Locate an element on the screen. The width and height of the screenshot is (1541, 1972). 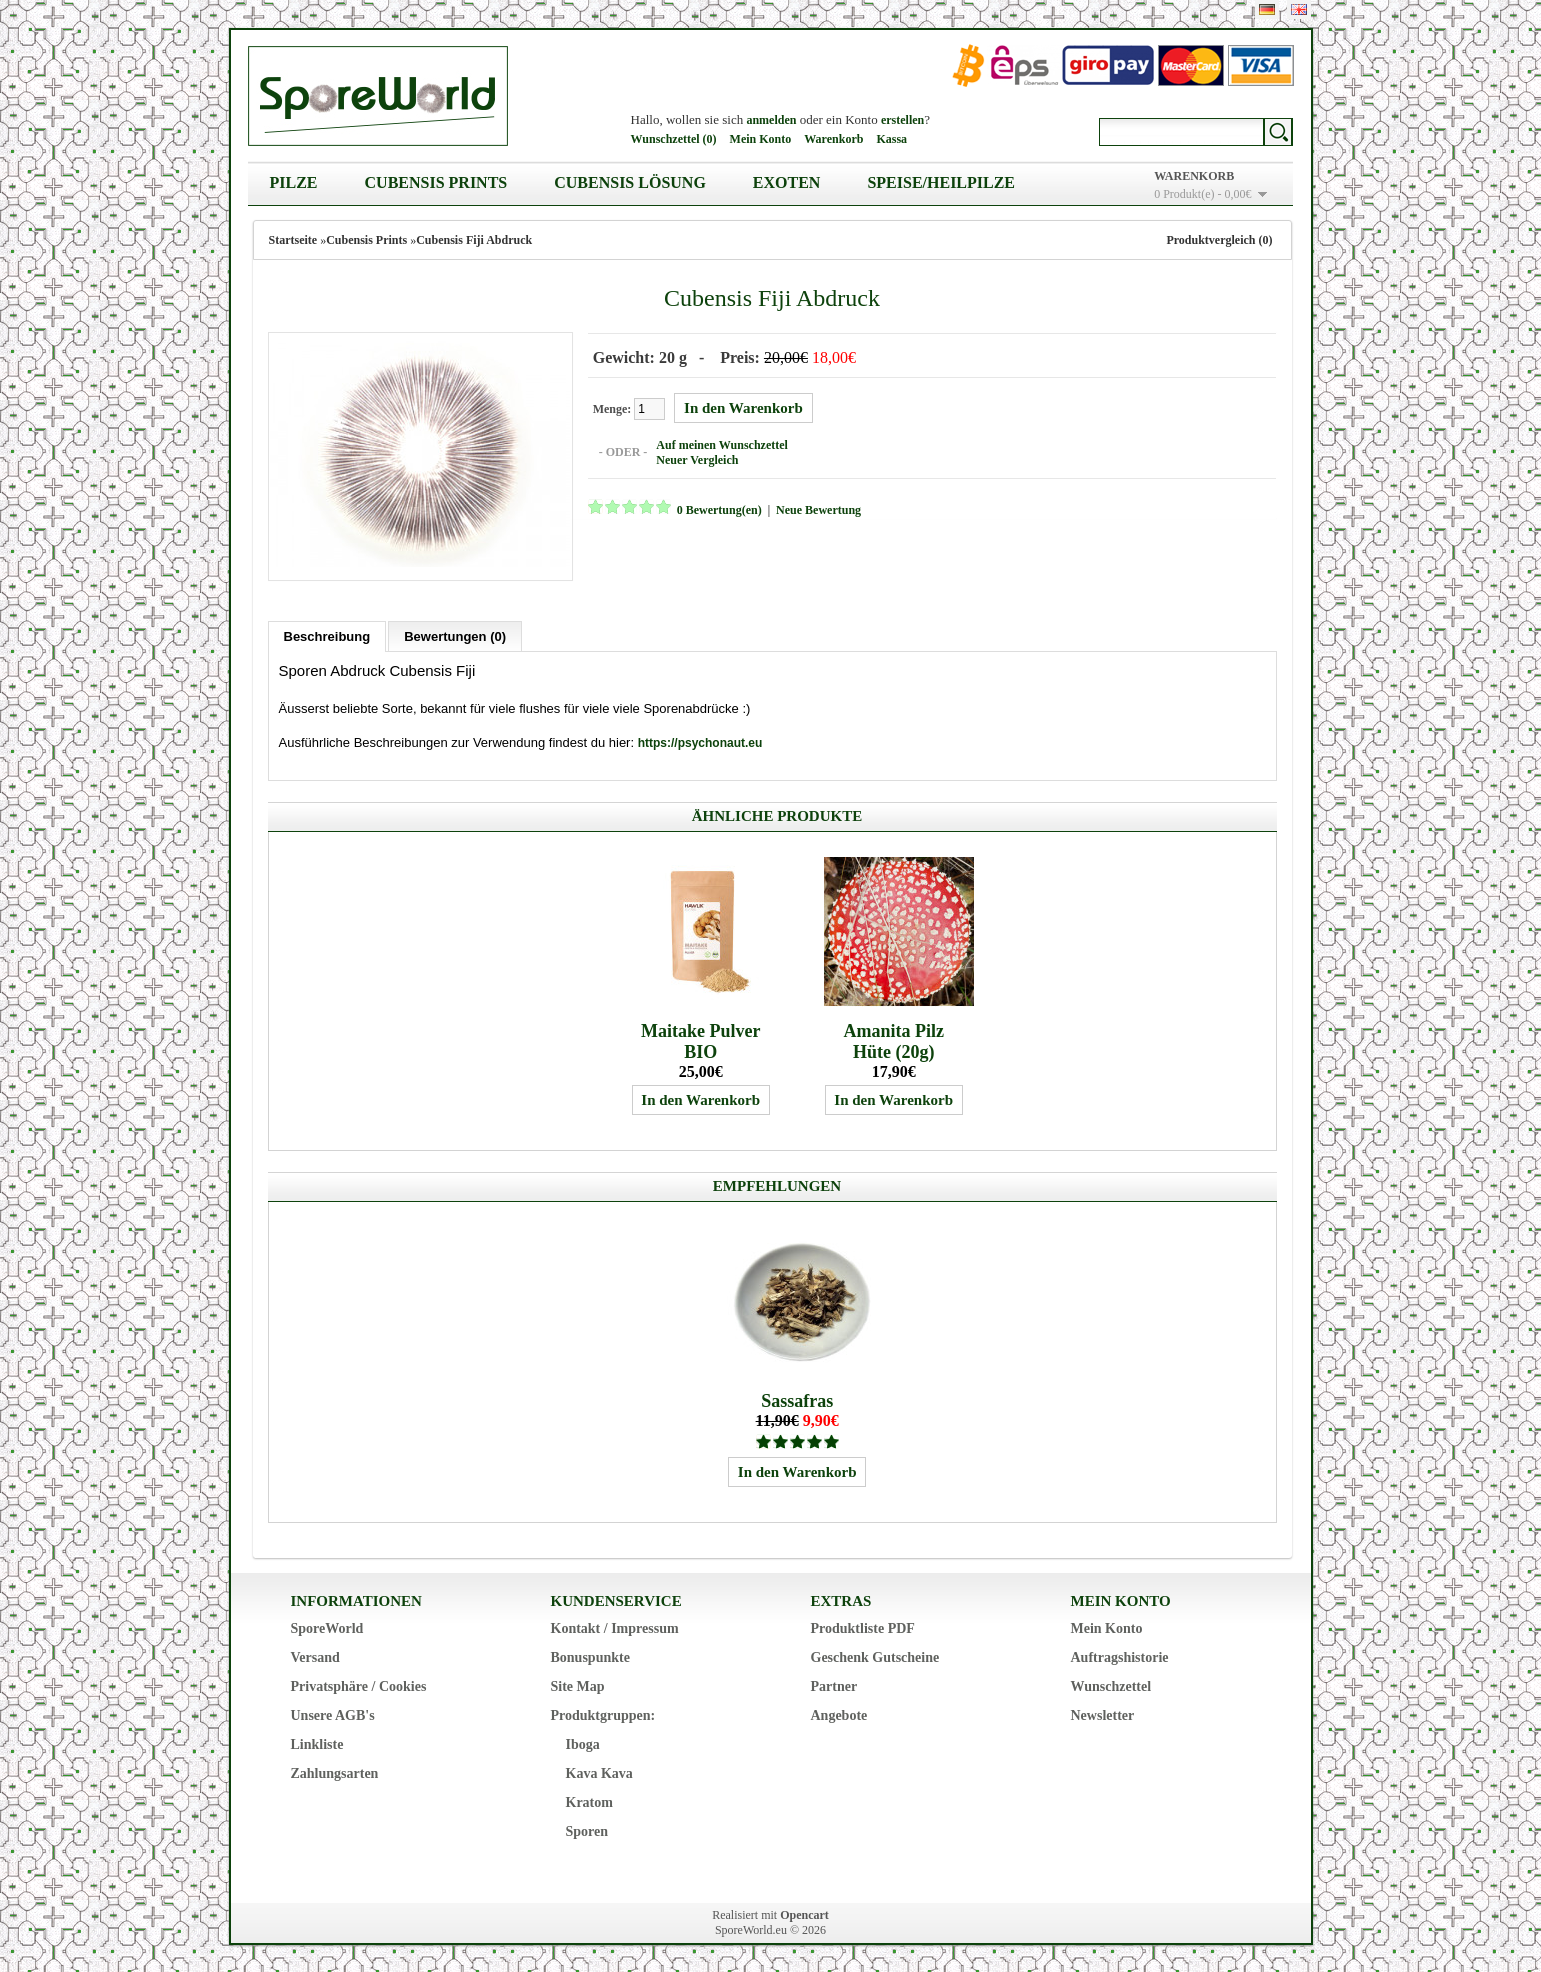
Maitake Pulver BIO is located at coordinates (700, 1038).